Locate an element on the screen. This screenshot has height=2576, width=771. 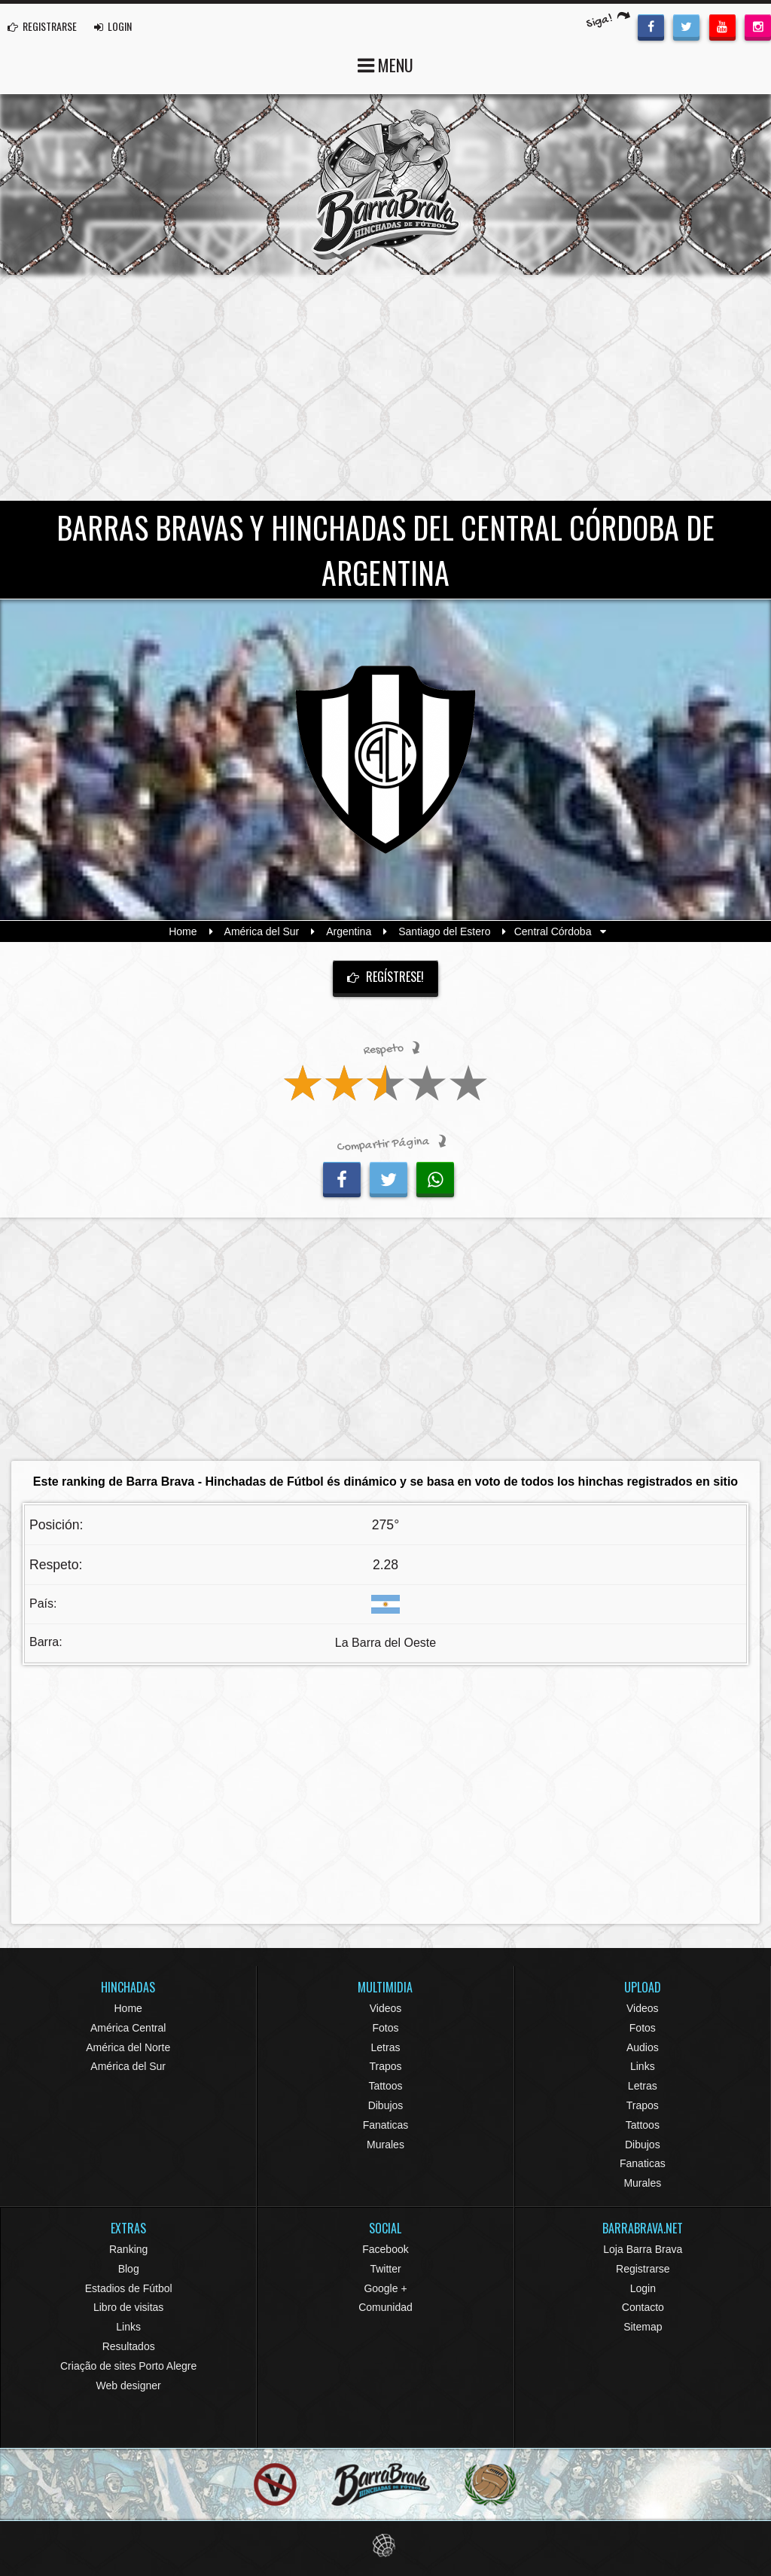
Contacto is located at coordinates (643, 2307).